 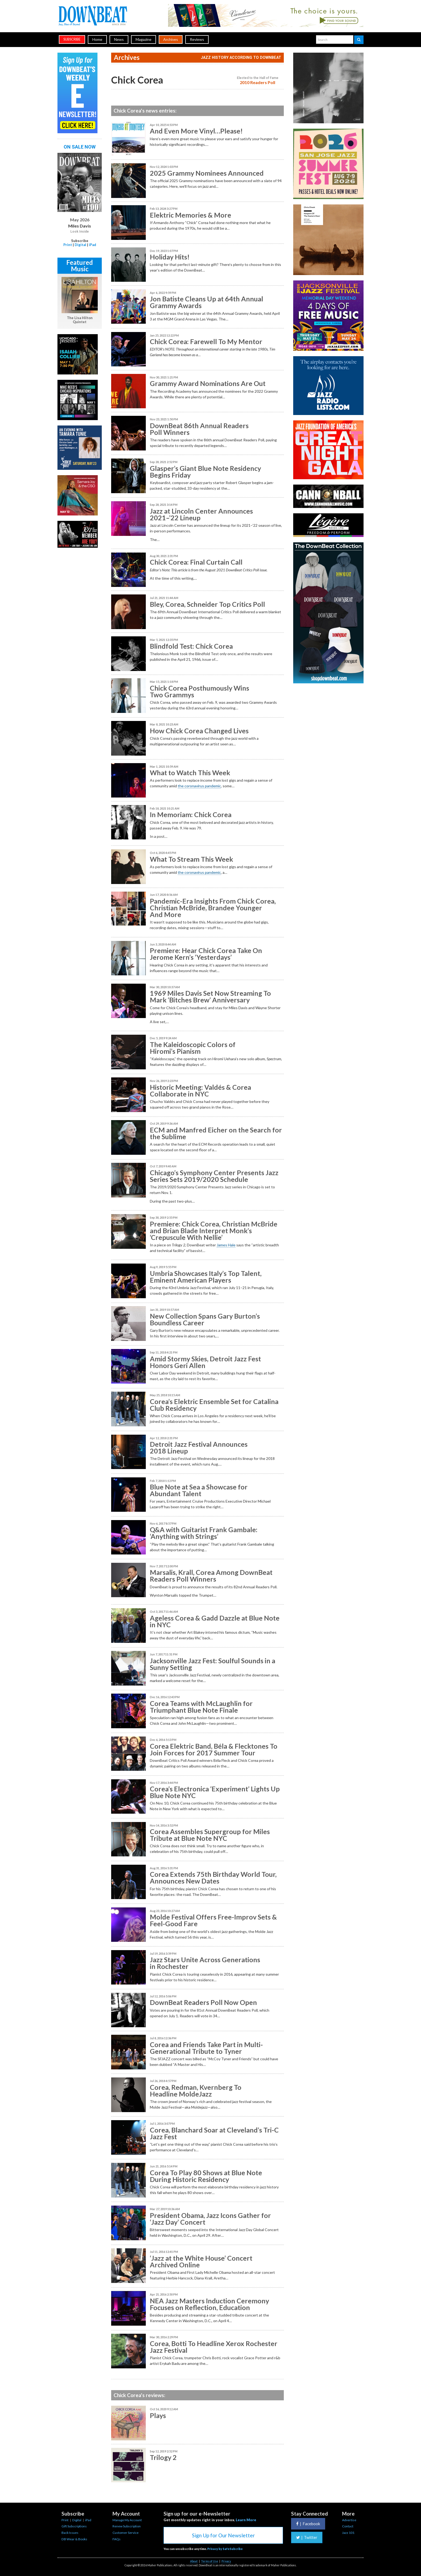 I want to click on Print, so click(x=67, y=245).